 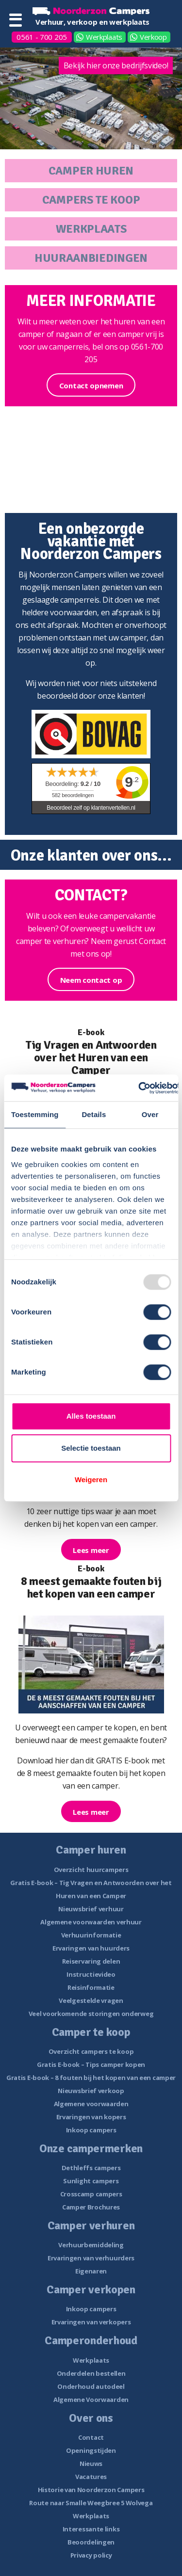 What do you see at coordinates (90, 2180) in the screenshot?
I see `Sunlight campers` at bounding box center [90, 2180].